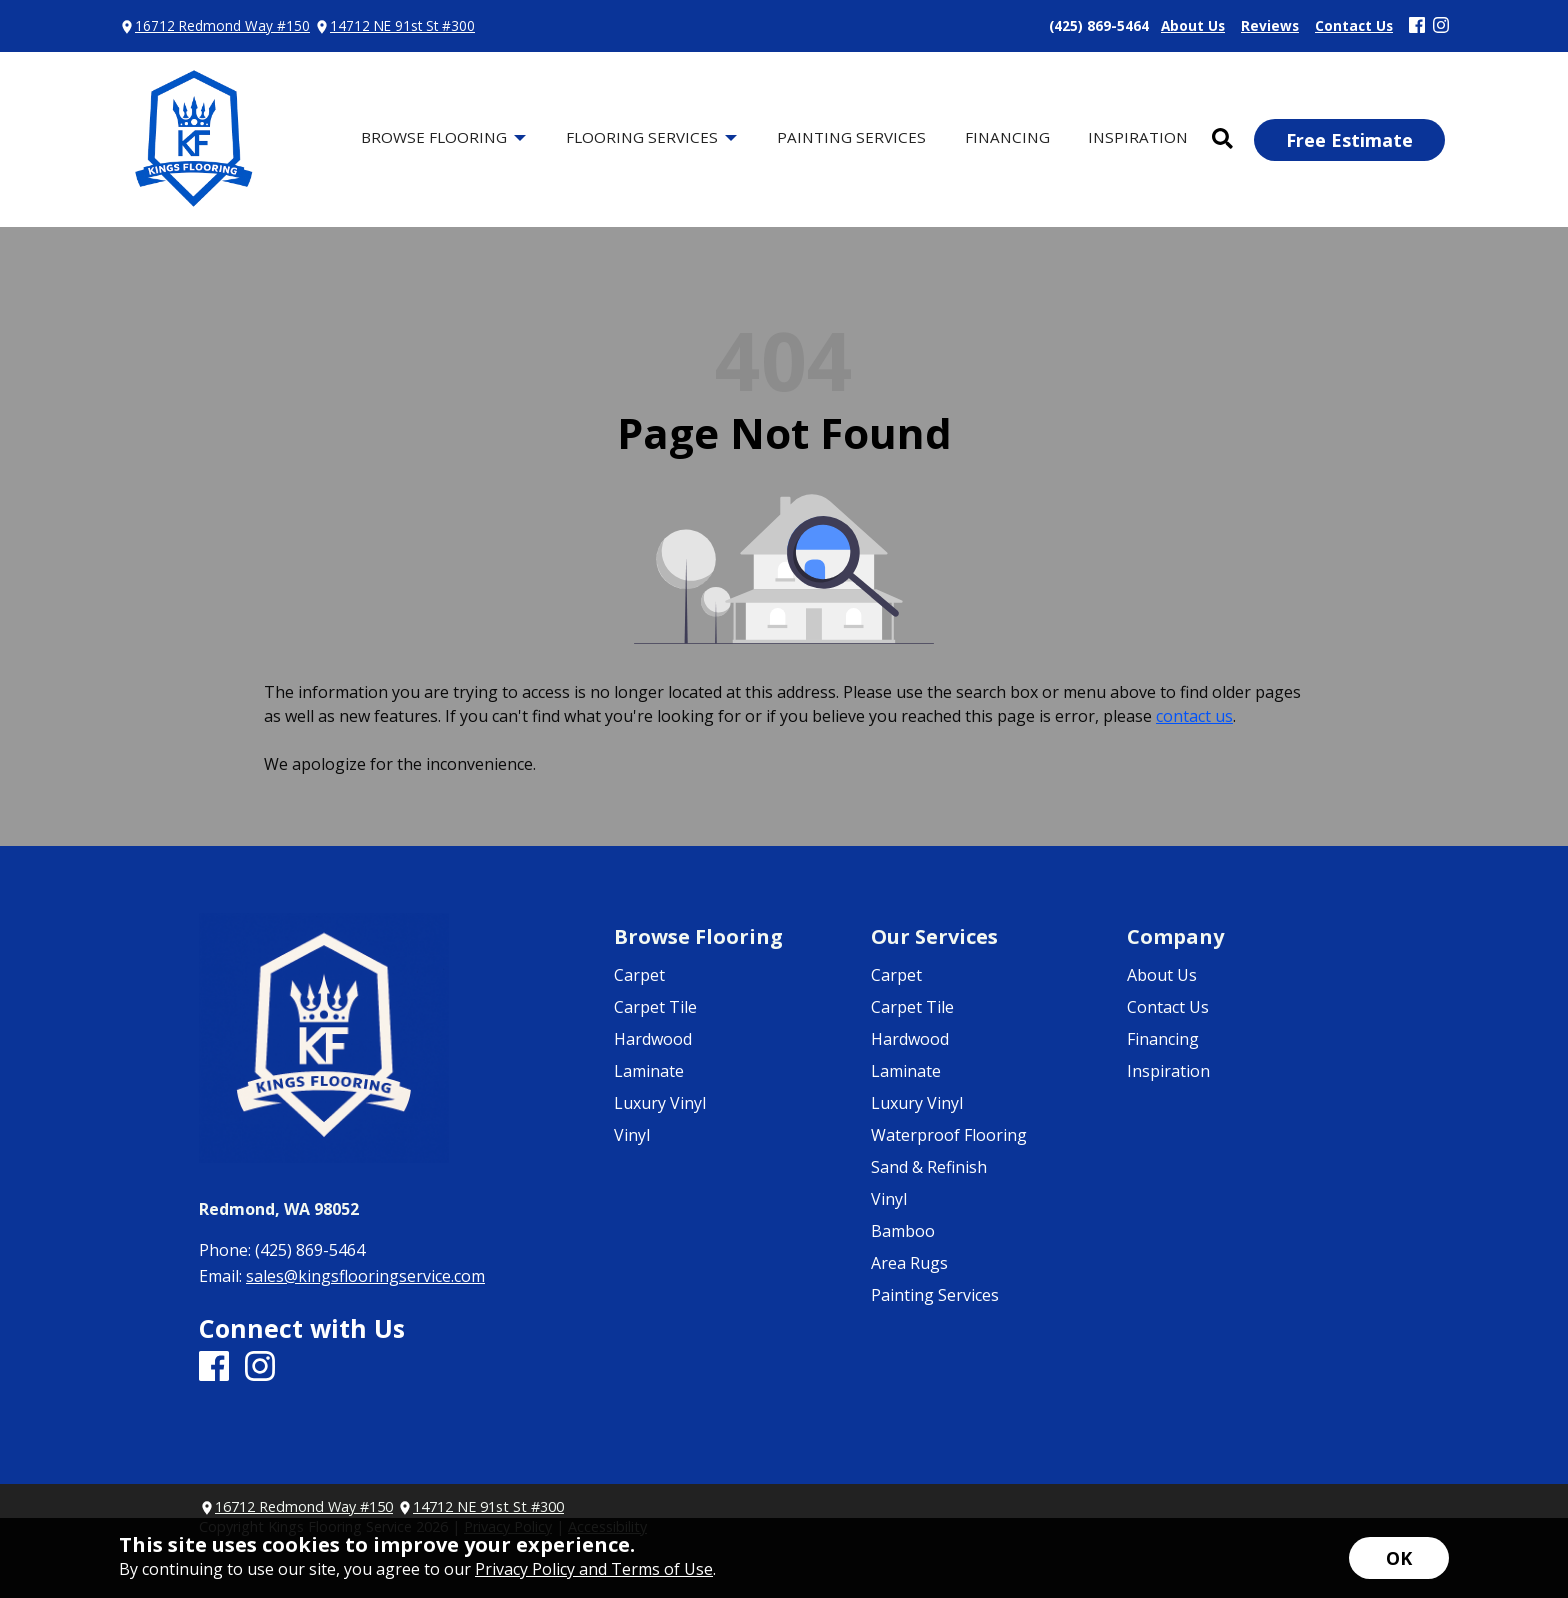 The image size is (1568, 1598). What do you see at coordinates (1441, 26) in the screenshot?
I see `[Instagram]` at bounding box center [1441, 26].